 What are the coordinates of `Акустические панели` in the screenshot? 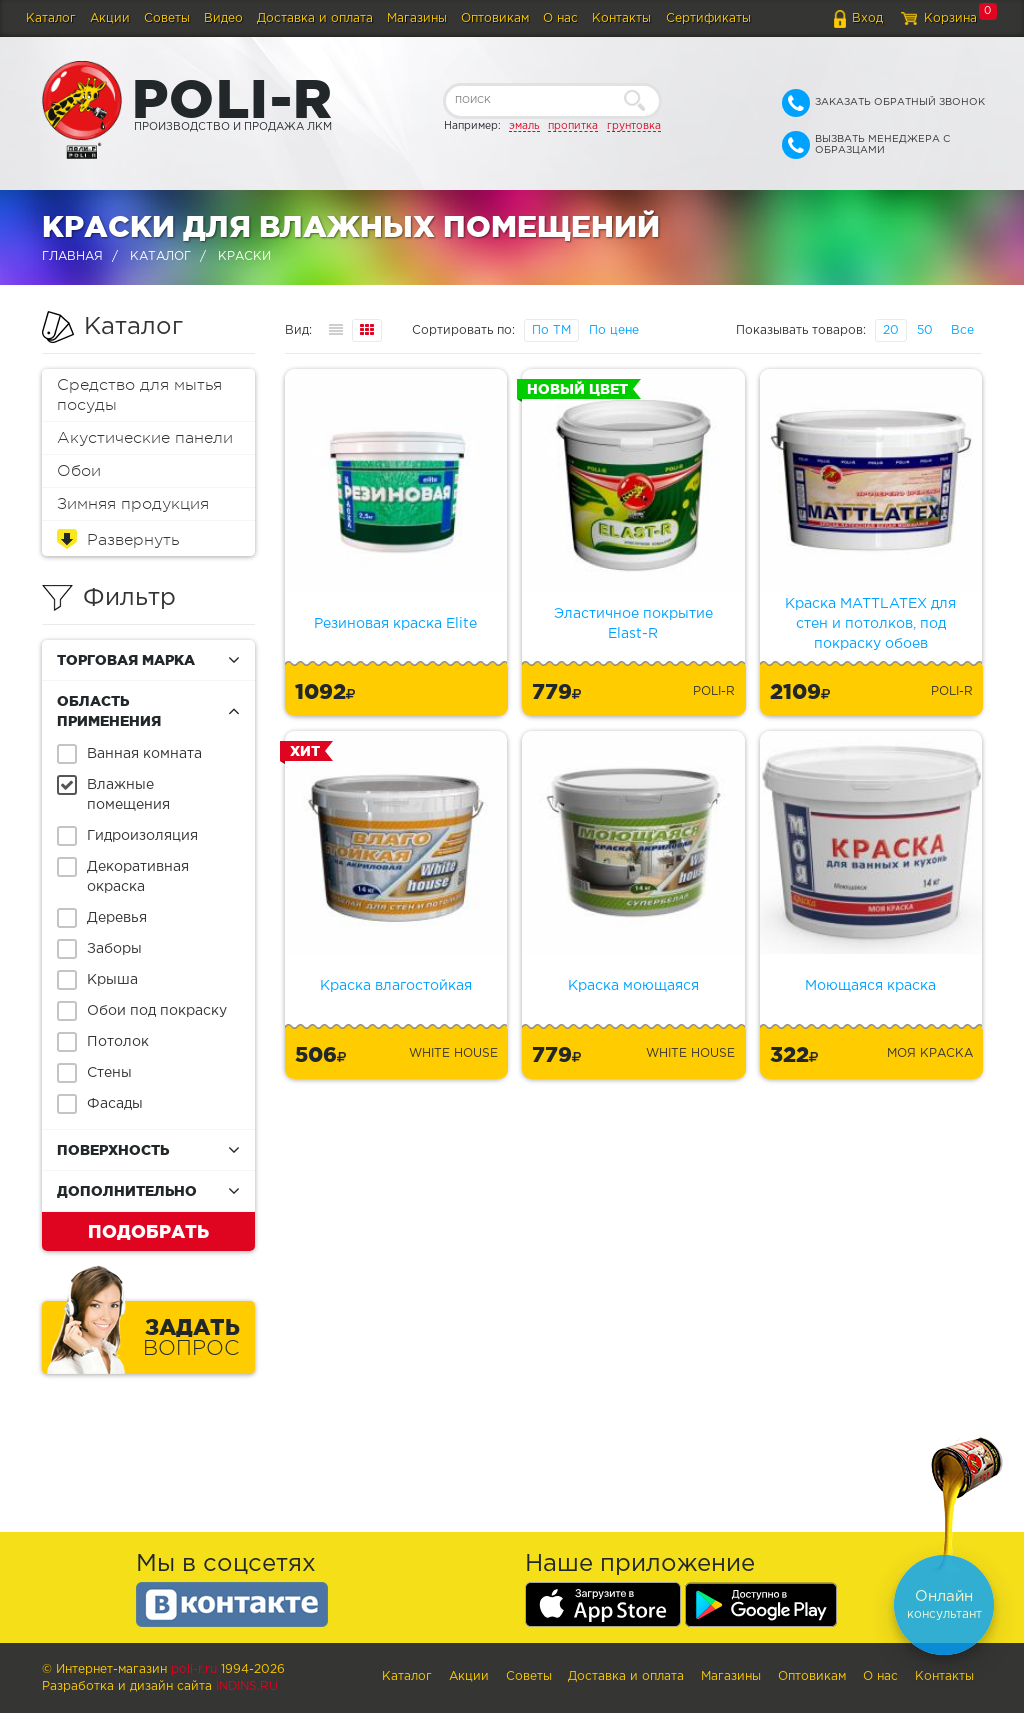 It's located at (145, 438).